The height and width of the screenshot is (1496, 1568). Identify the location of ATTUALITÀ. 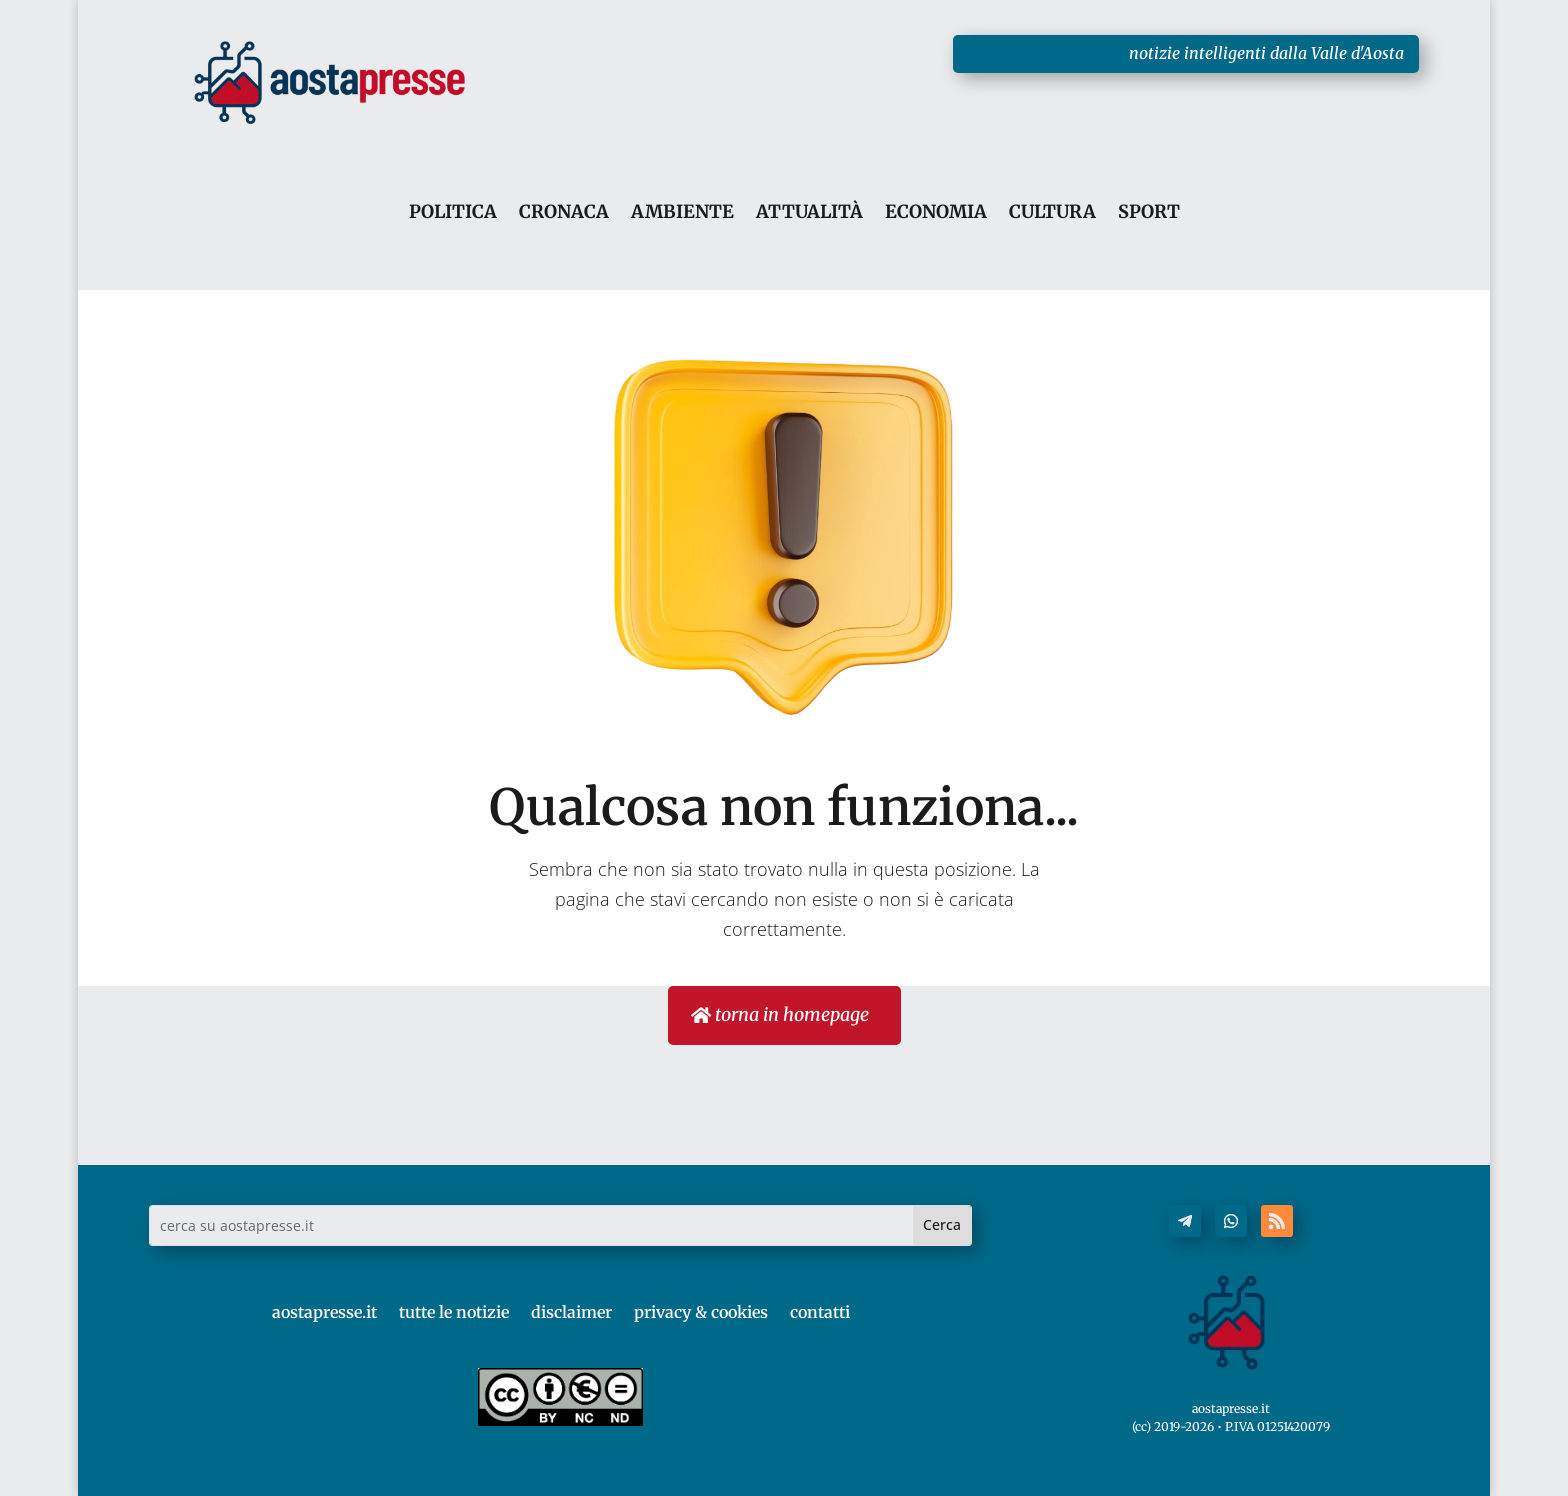
(809, 212).